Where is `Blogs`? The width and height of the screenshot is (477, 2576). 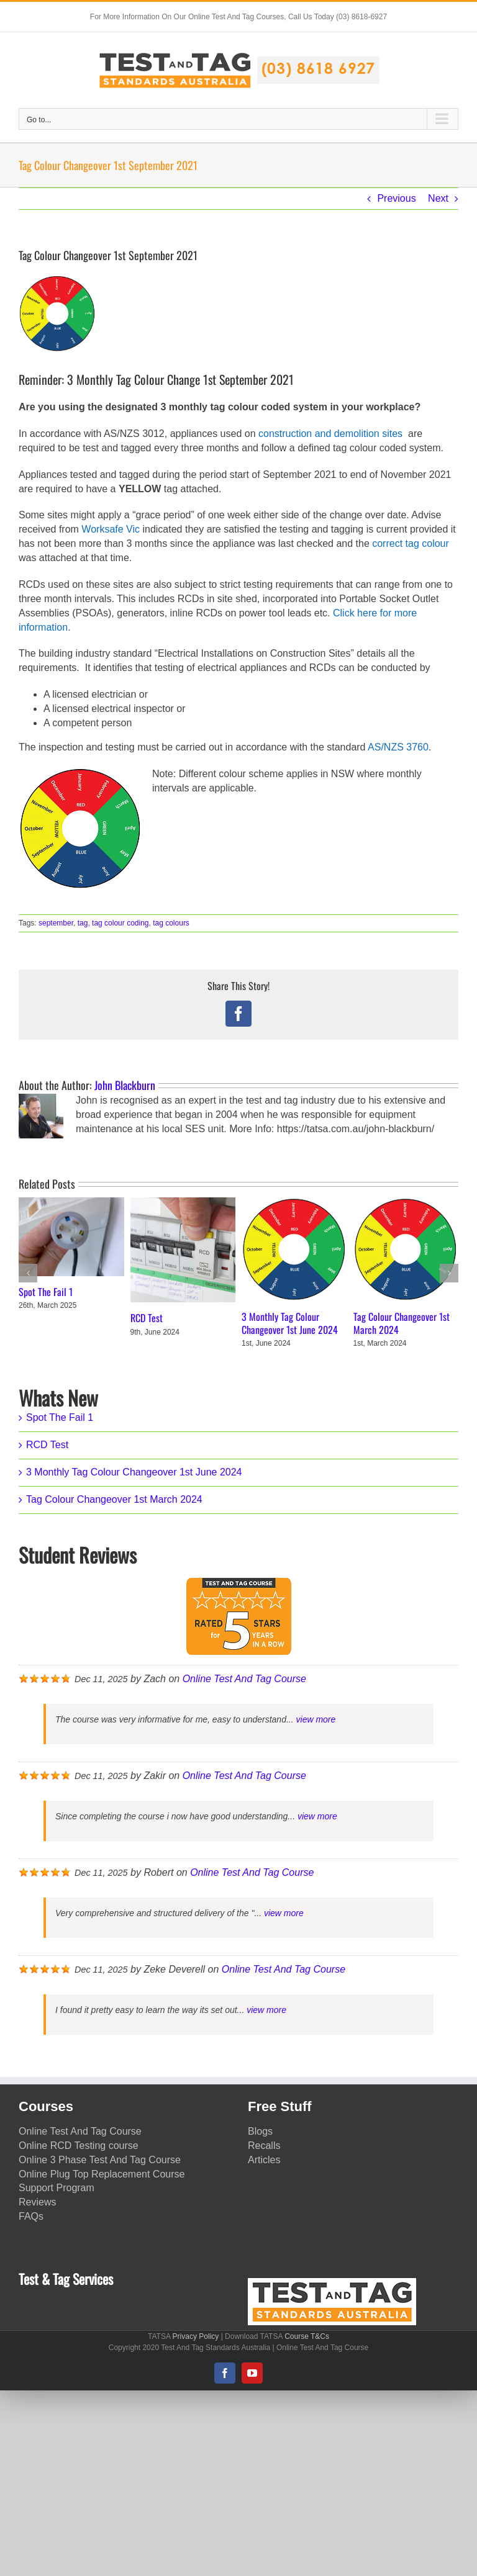
Blogs is located at coordinates (260, 2131).